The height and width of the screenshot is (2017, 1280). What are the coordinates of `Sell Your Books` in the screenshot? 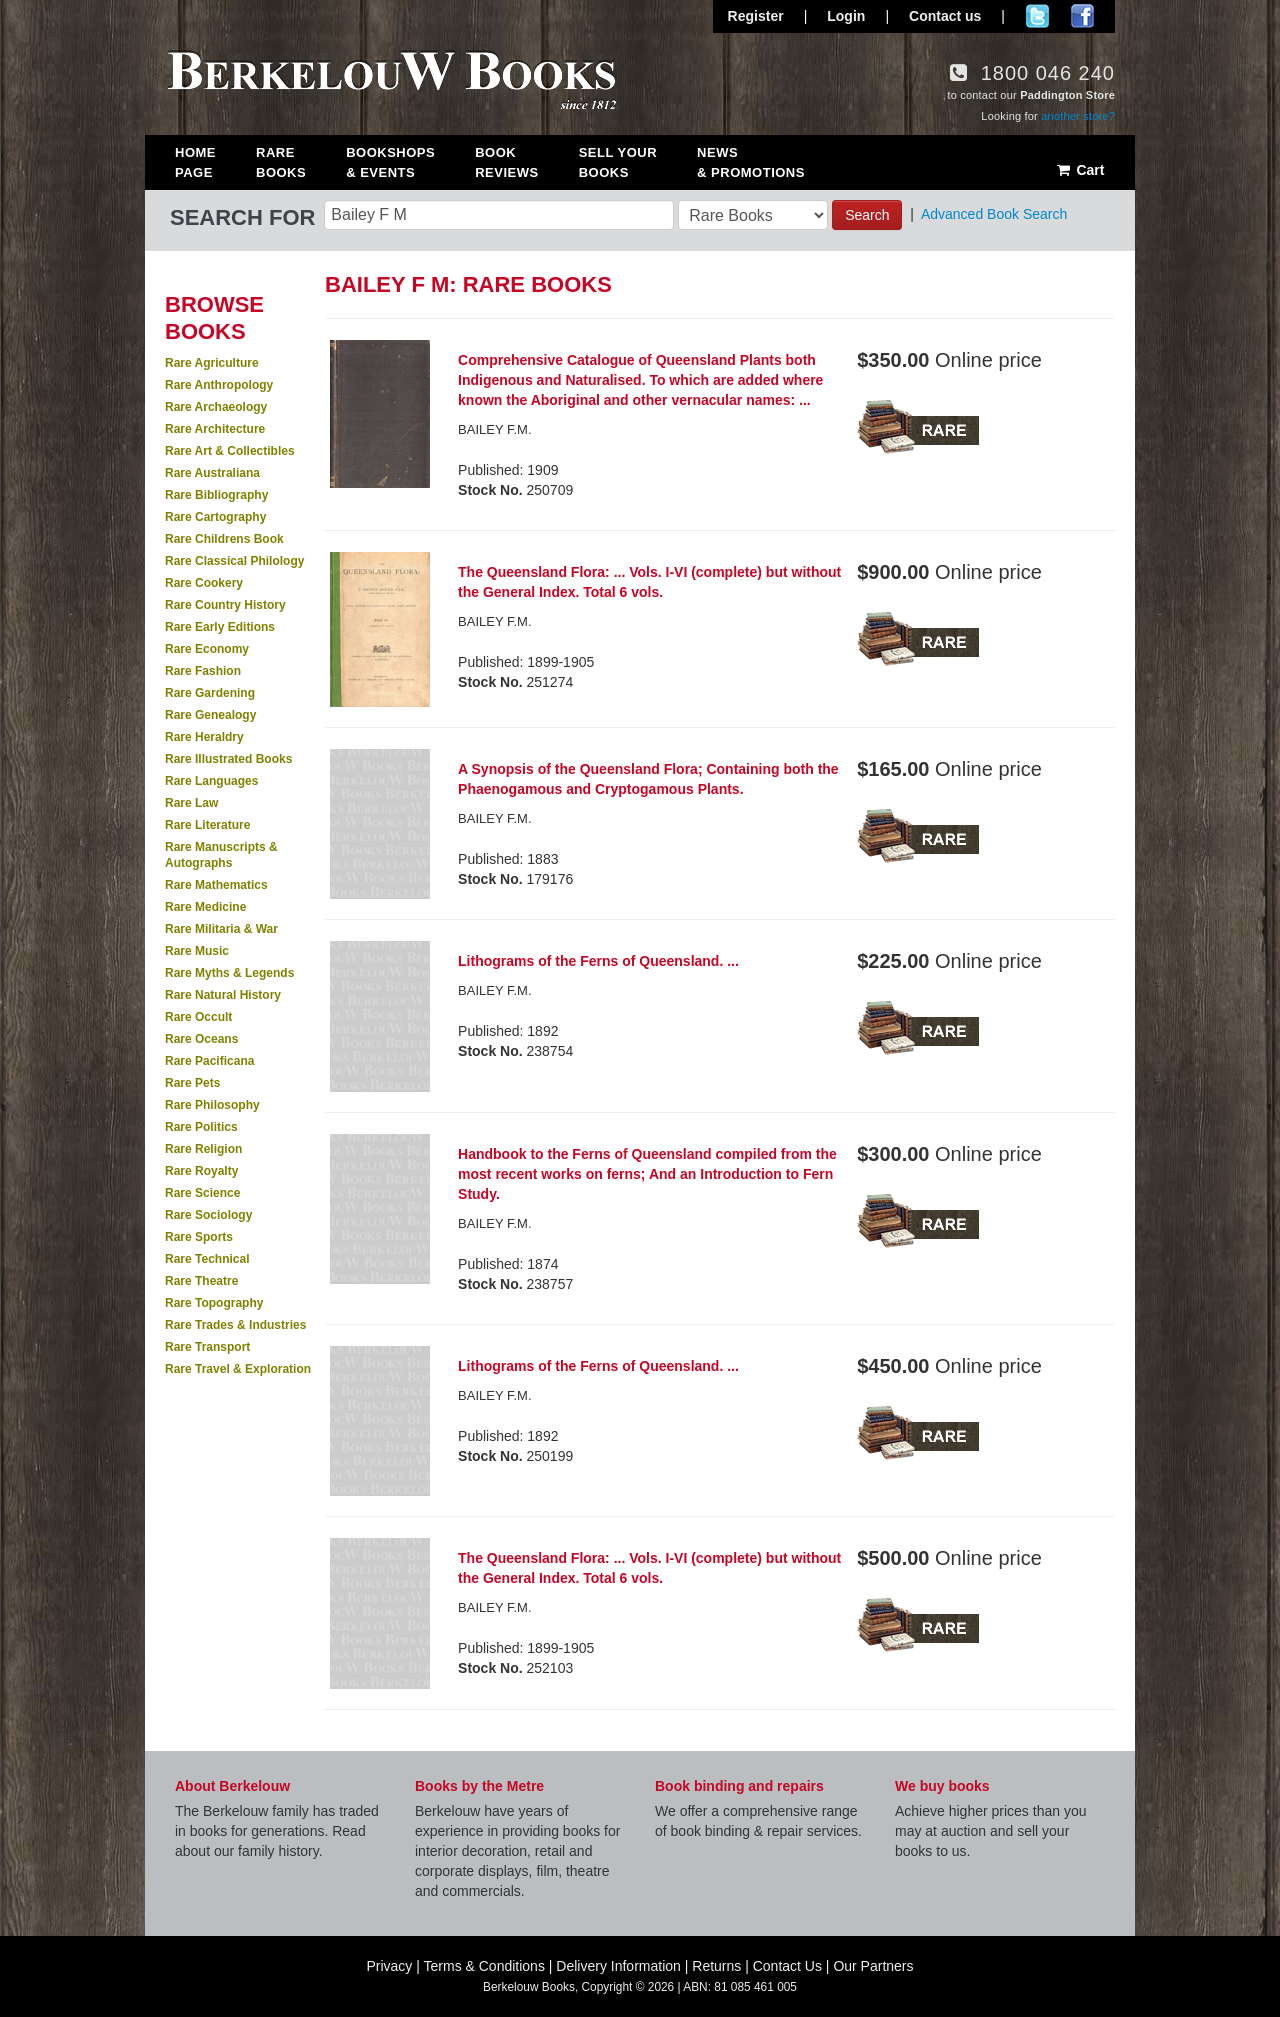 It's located at (618, 162).